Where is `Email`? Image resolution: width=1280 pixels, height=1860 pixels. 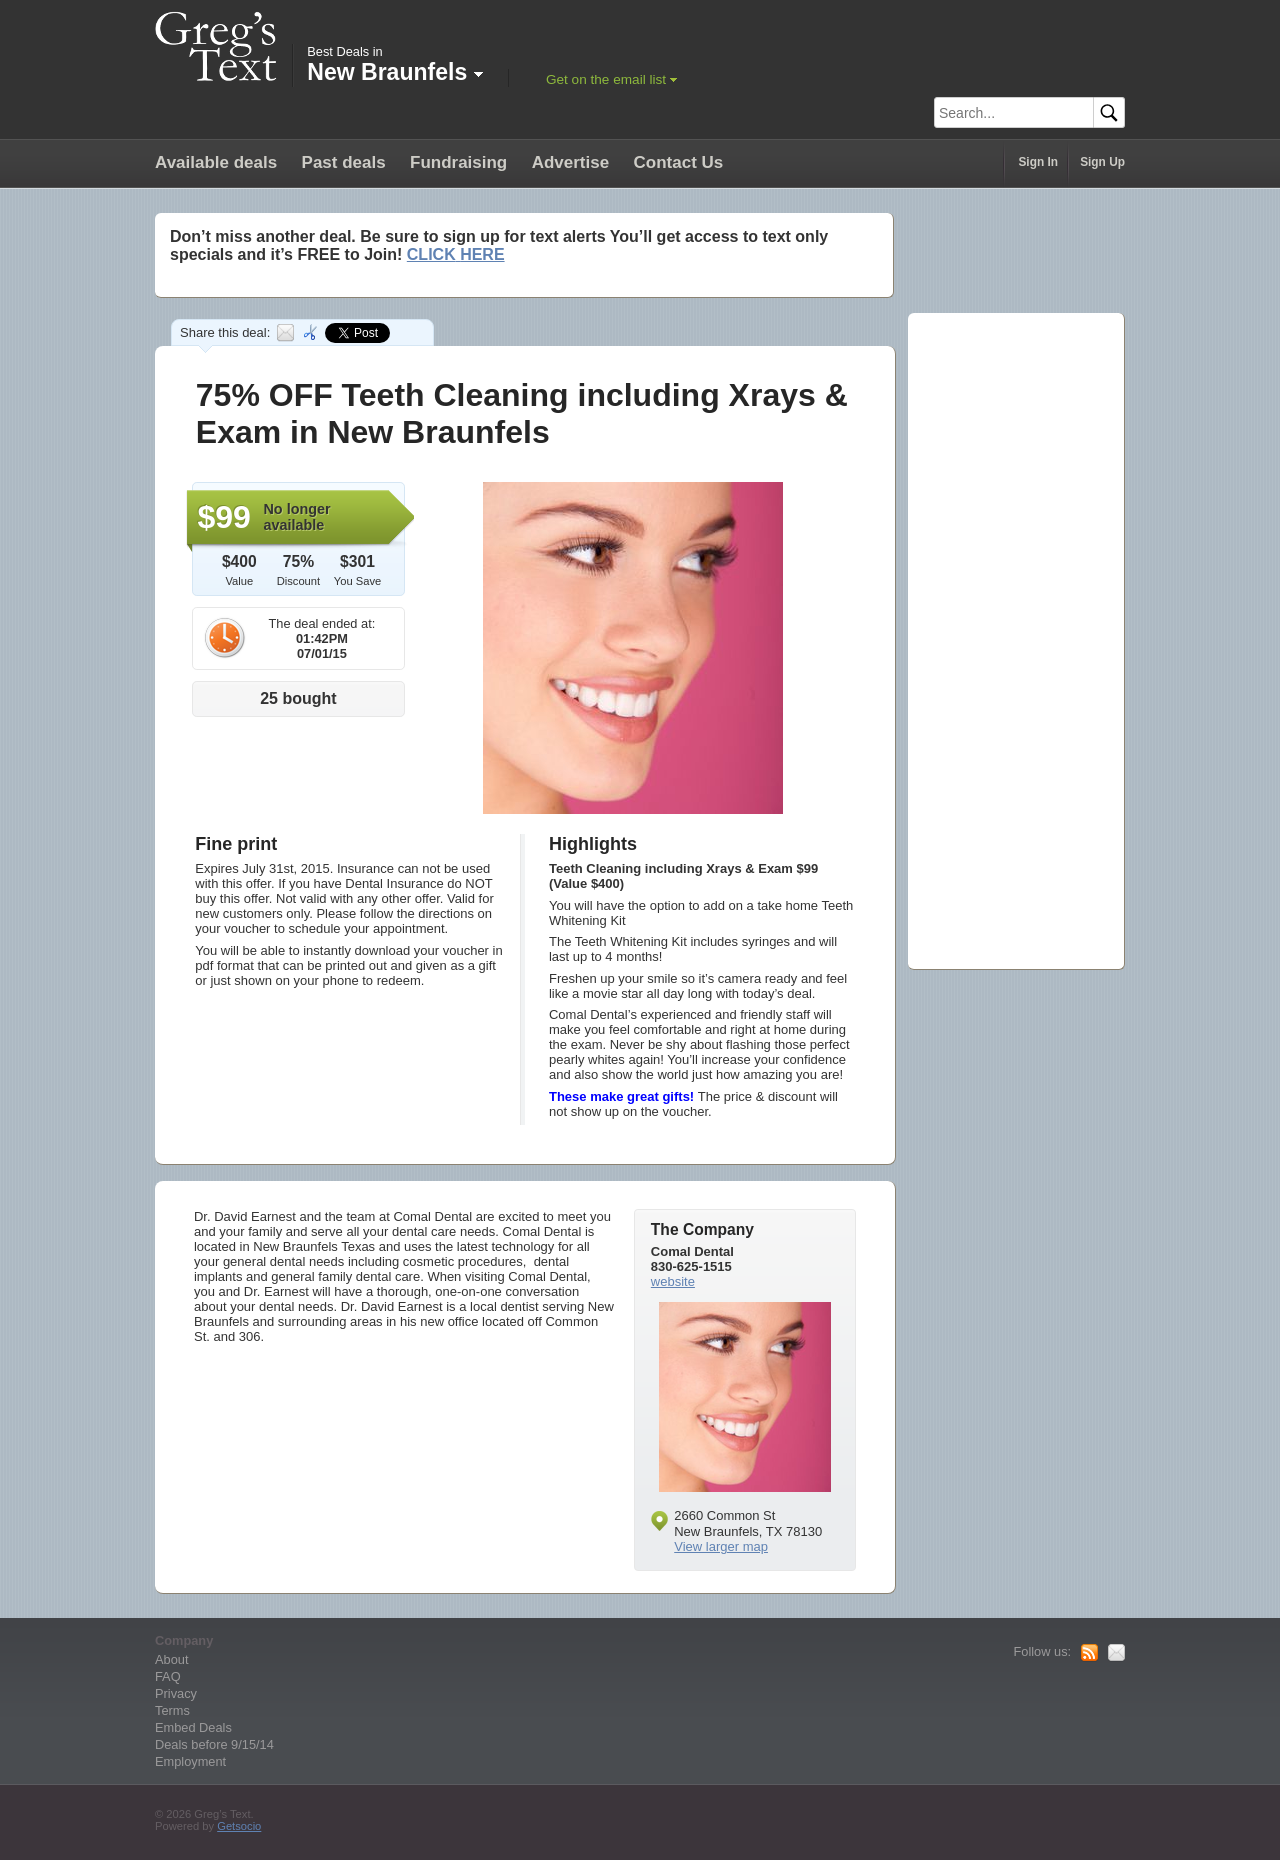
Email is located at coordinates (285, 333).